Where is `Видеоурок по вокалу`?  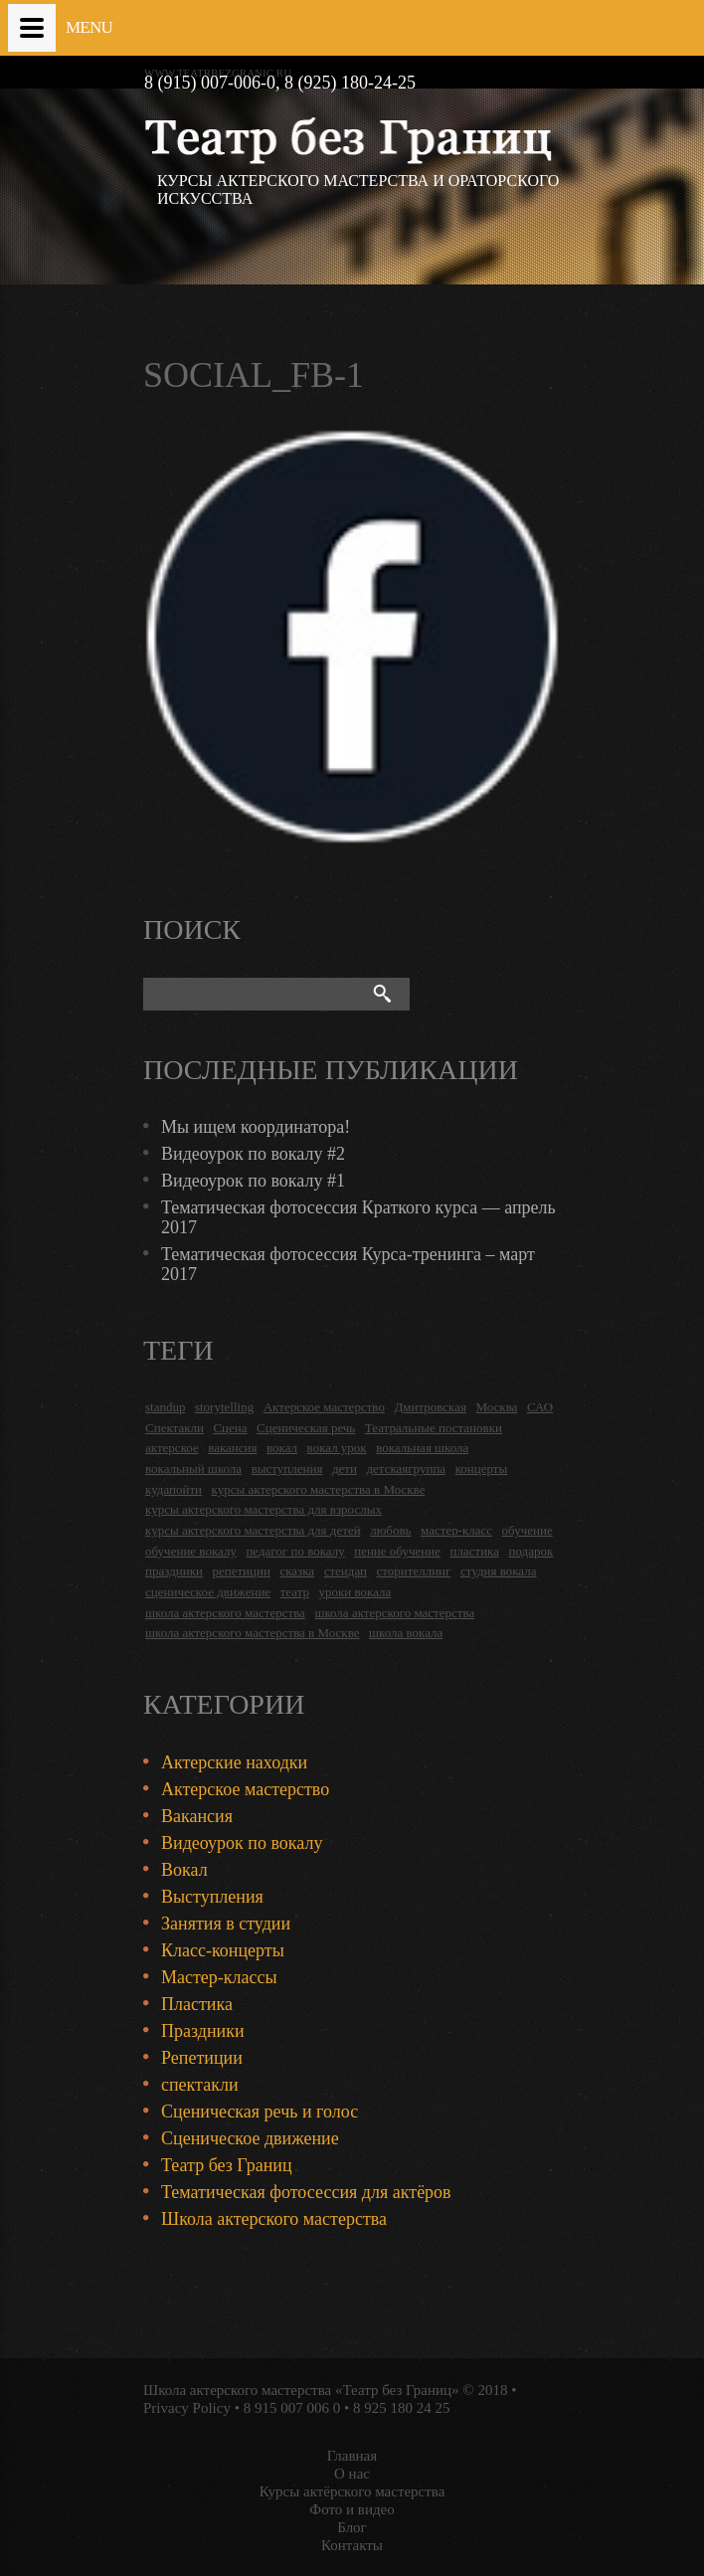
Видеоурок по вокалу is located at coordinates (241, 1843).